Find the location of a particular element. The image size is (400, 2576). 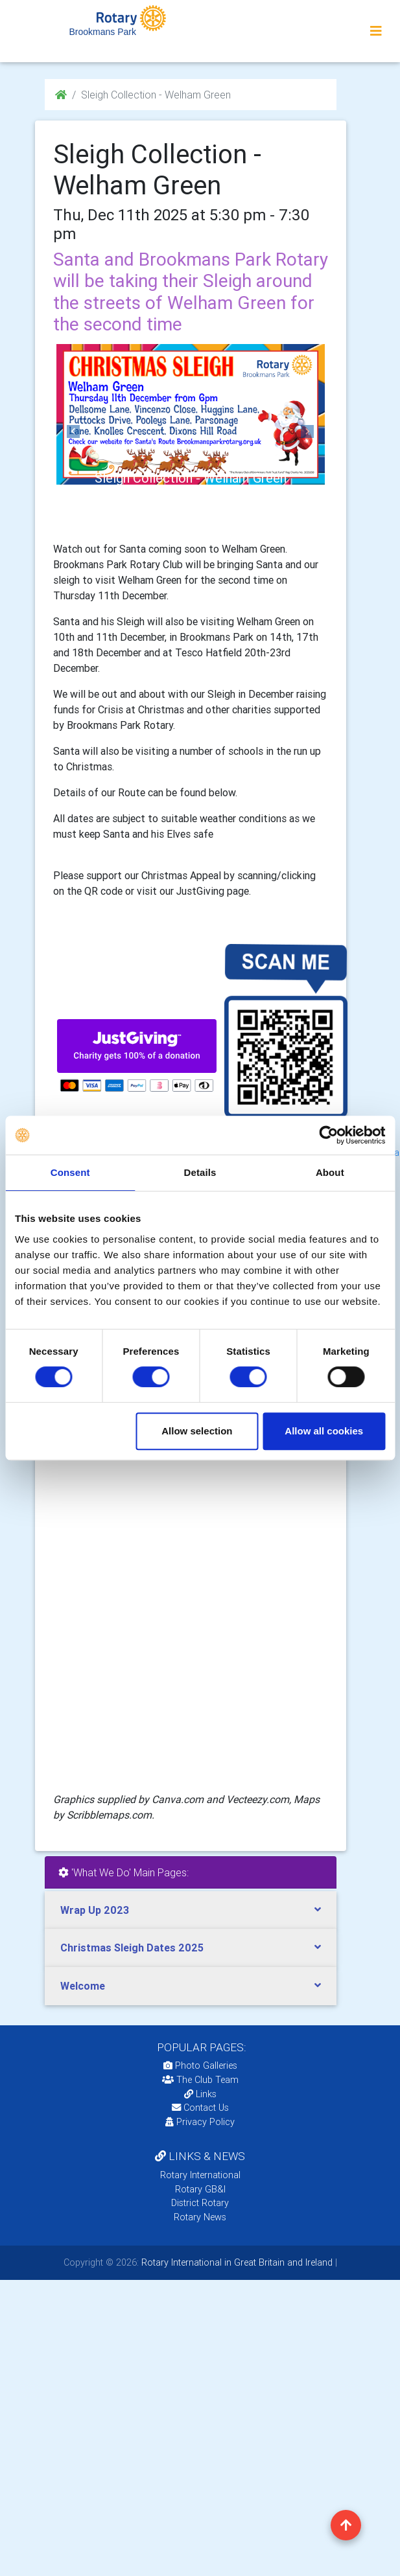

Allow selection is located at coordinates (196, 1430).